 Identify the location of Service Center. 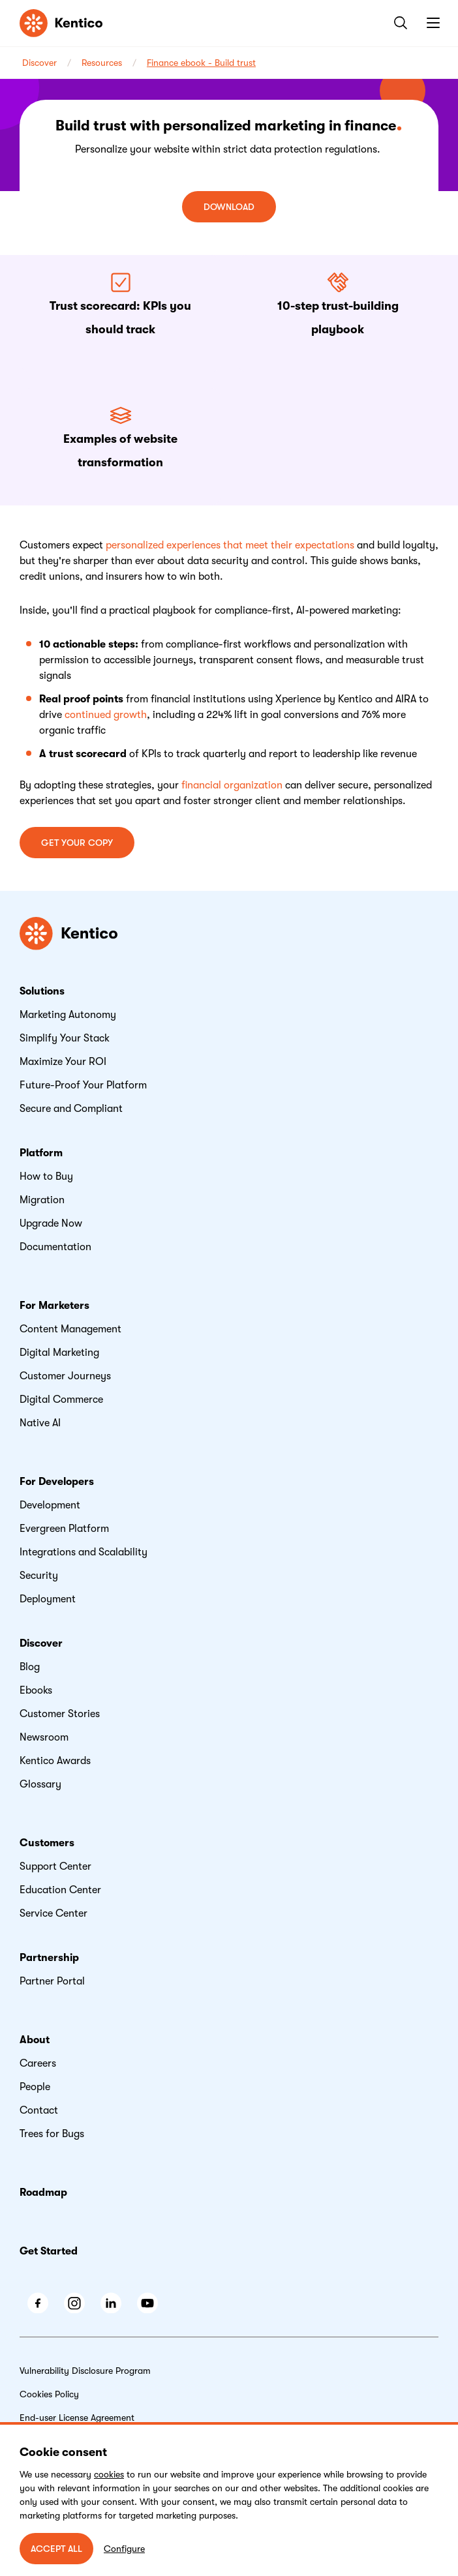
(53, 1913).